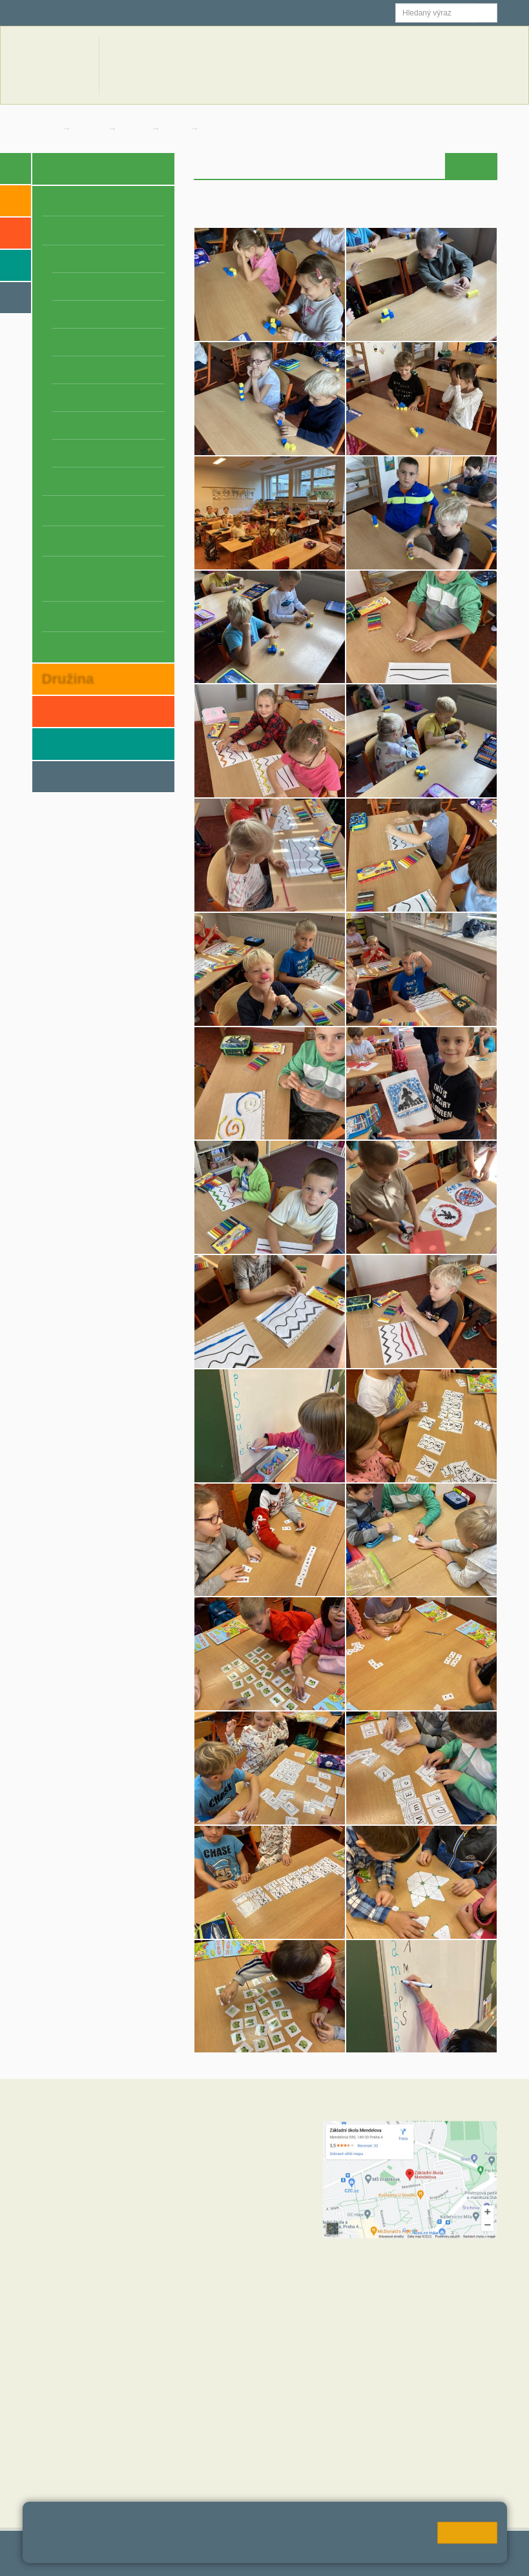 This screenshot has height=2576, width=529. I want to click on 6. B, so click(87, 398).